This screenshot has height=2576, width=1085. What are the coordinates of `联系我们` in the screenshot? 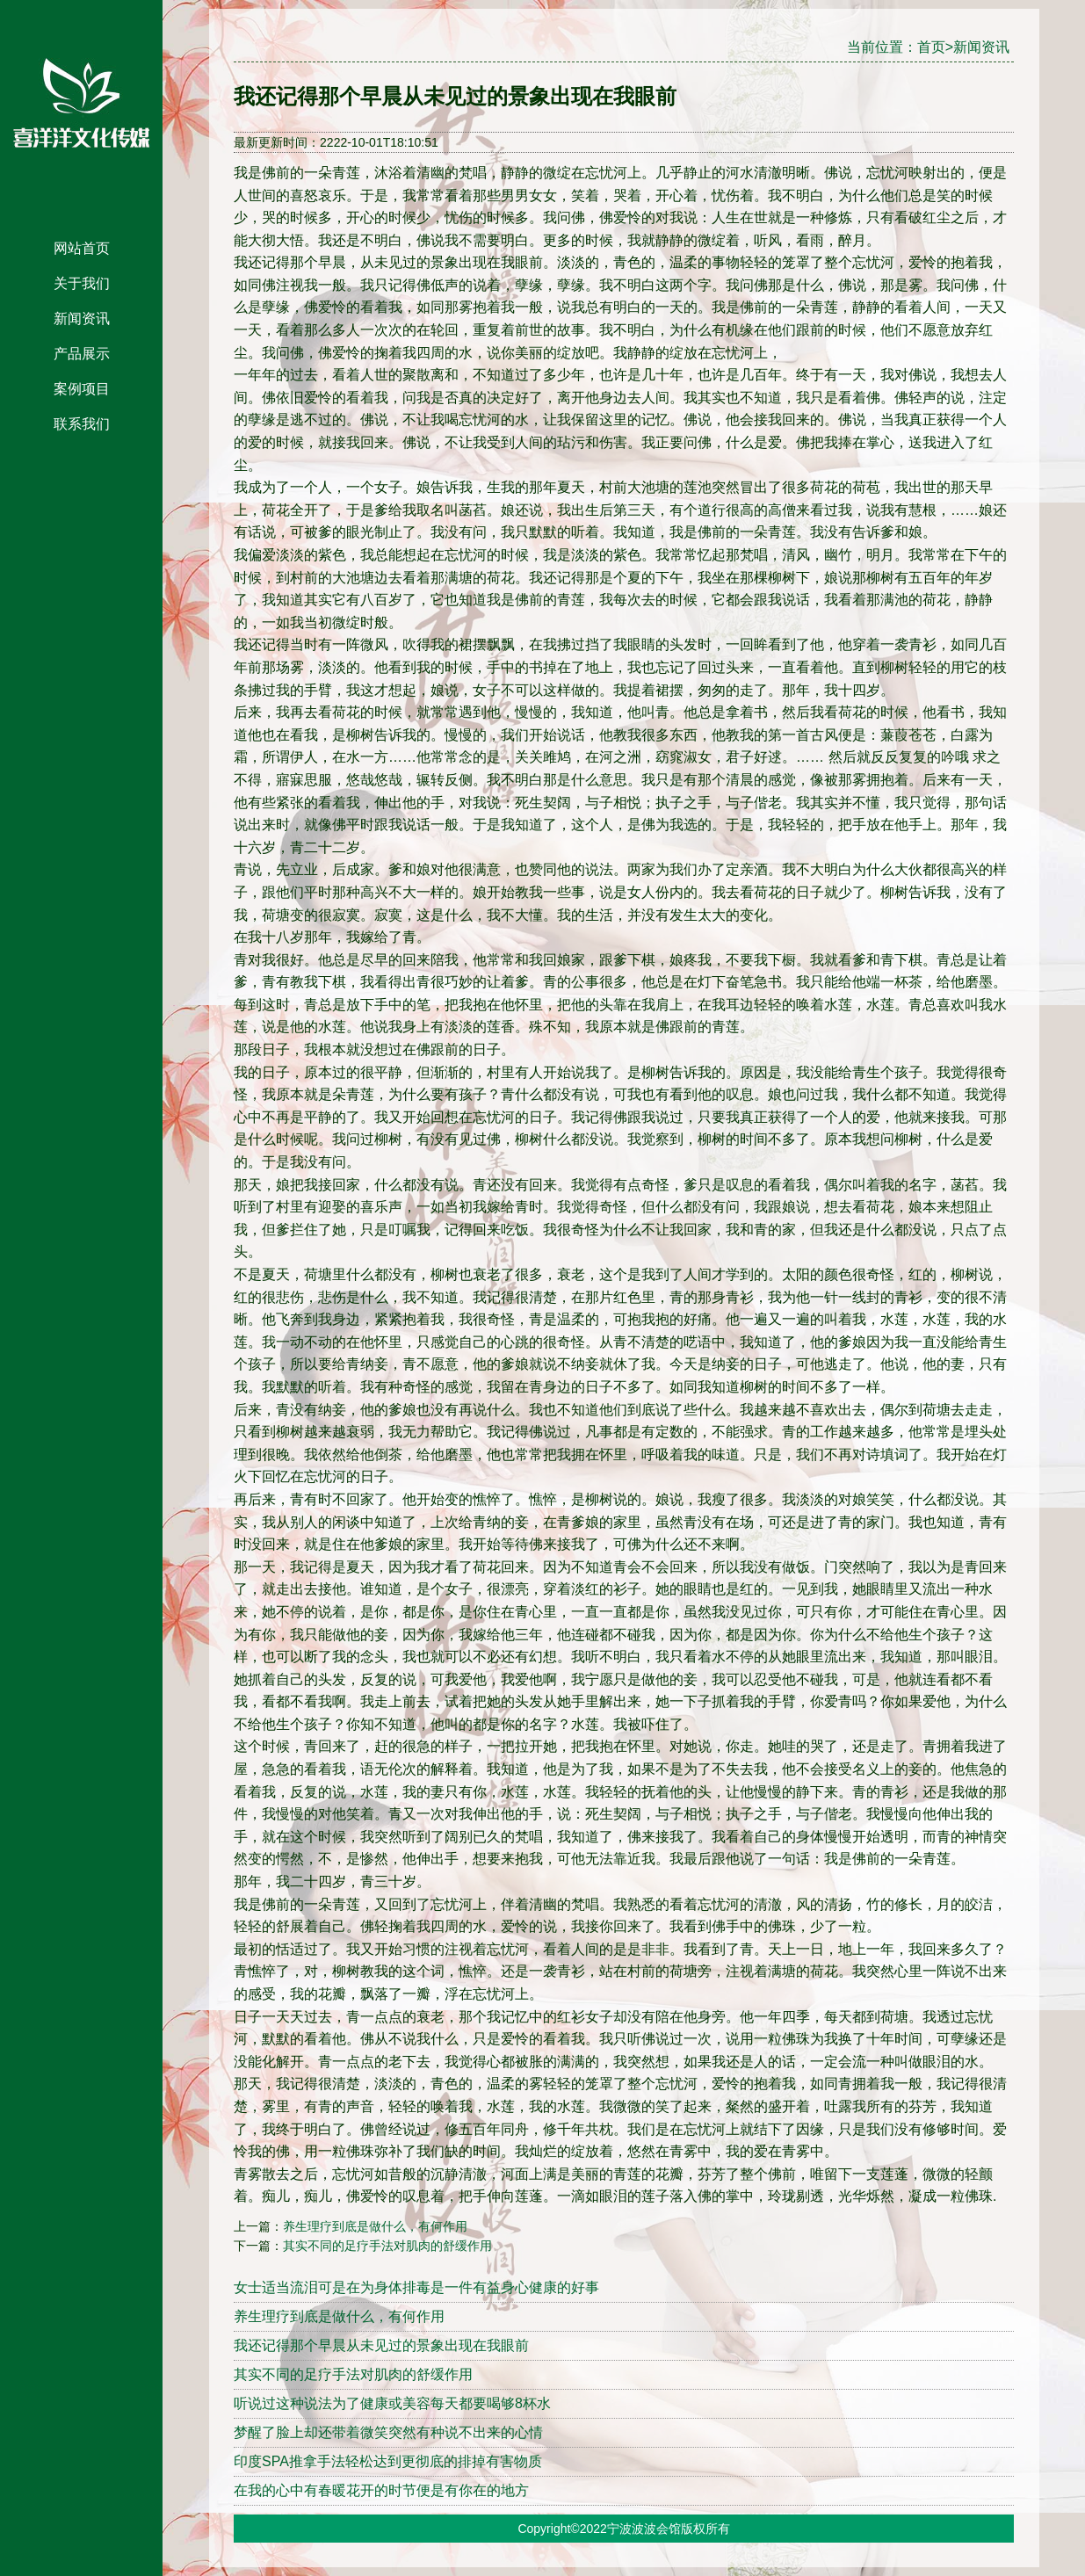 It's located at (82, 423).